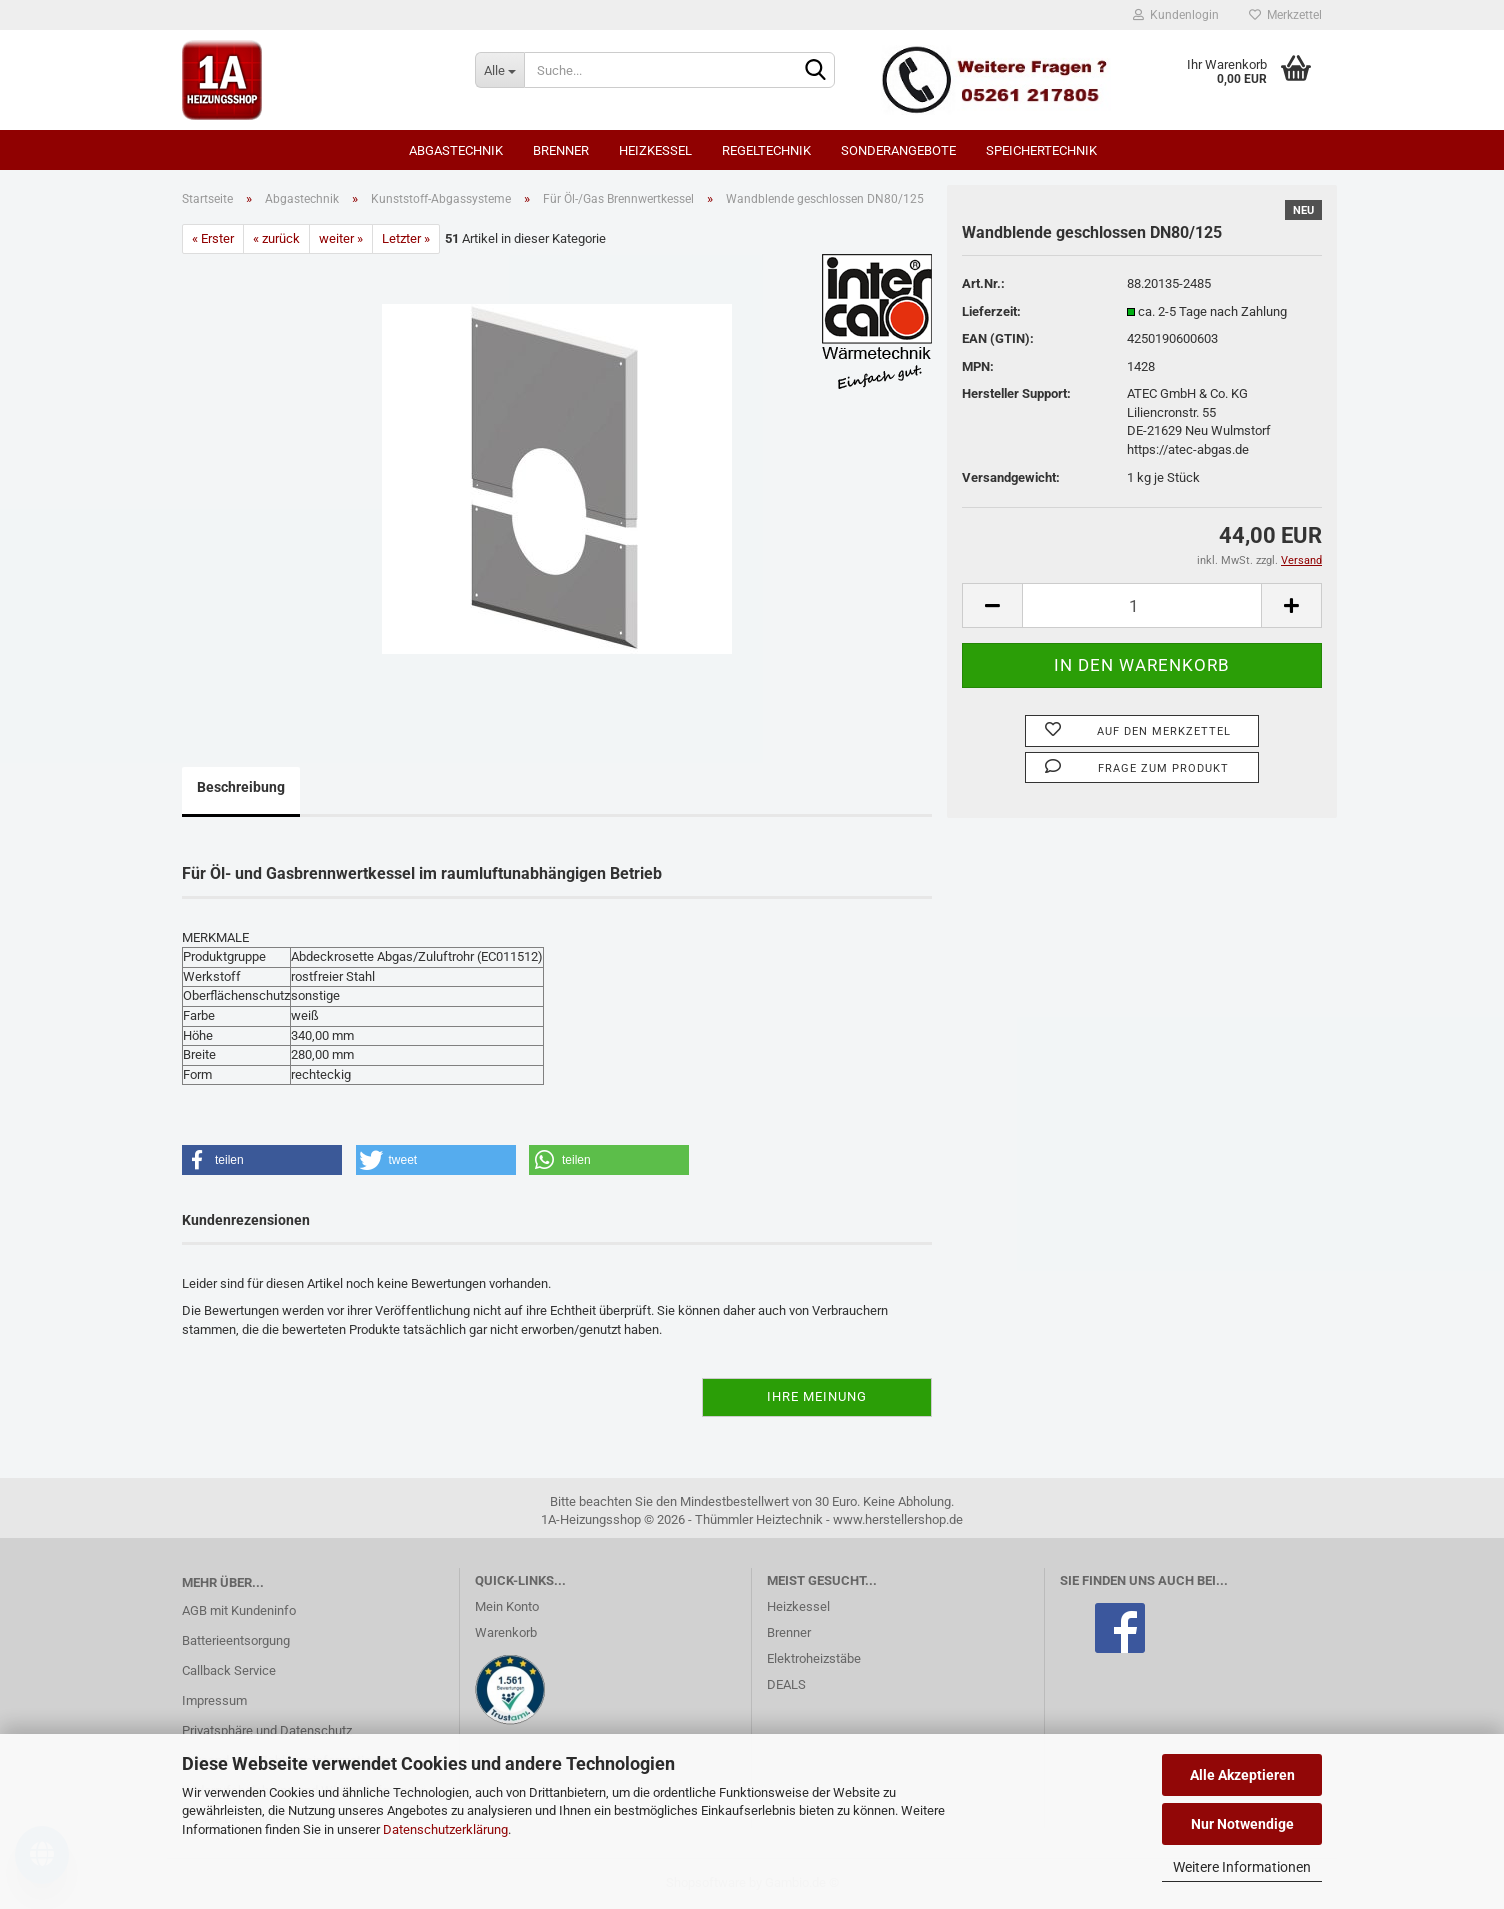  Describe the element at coordinates (341, 238) in the screenshot. I see `weiter »` at that location.